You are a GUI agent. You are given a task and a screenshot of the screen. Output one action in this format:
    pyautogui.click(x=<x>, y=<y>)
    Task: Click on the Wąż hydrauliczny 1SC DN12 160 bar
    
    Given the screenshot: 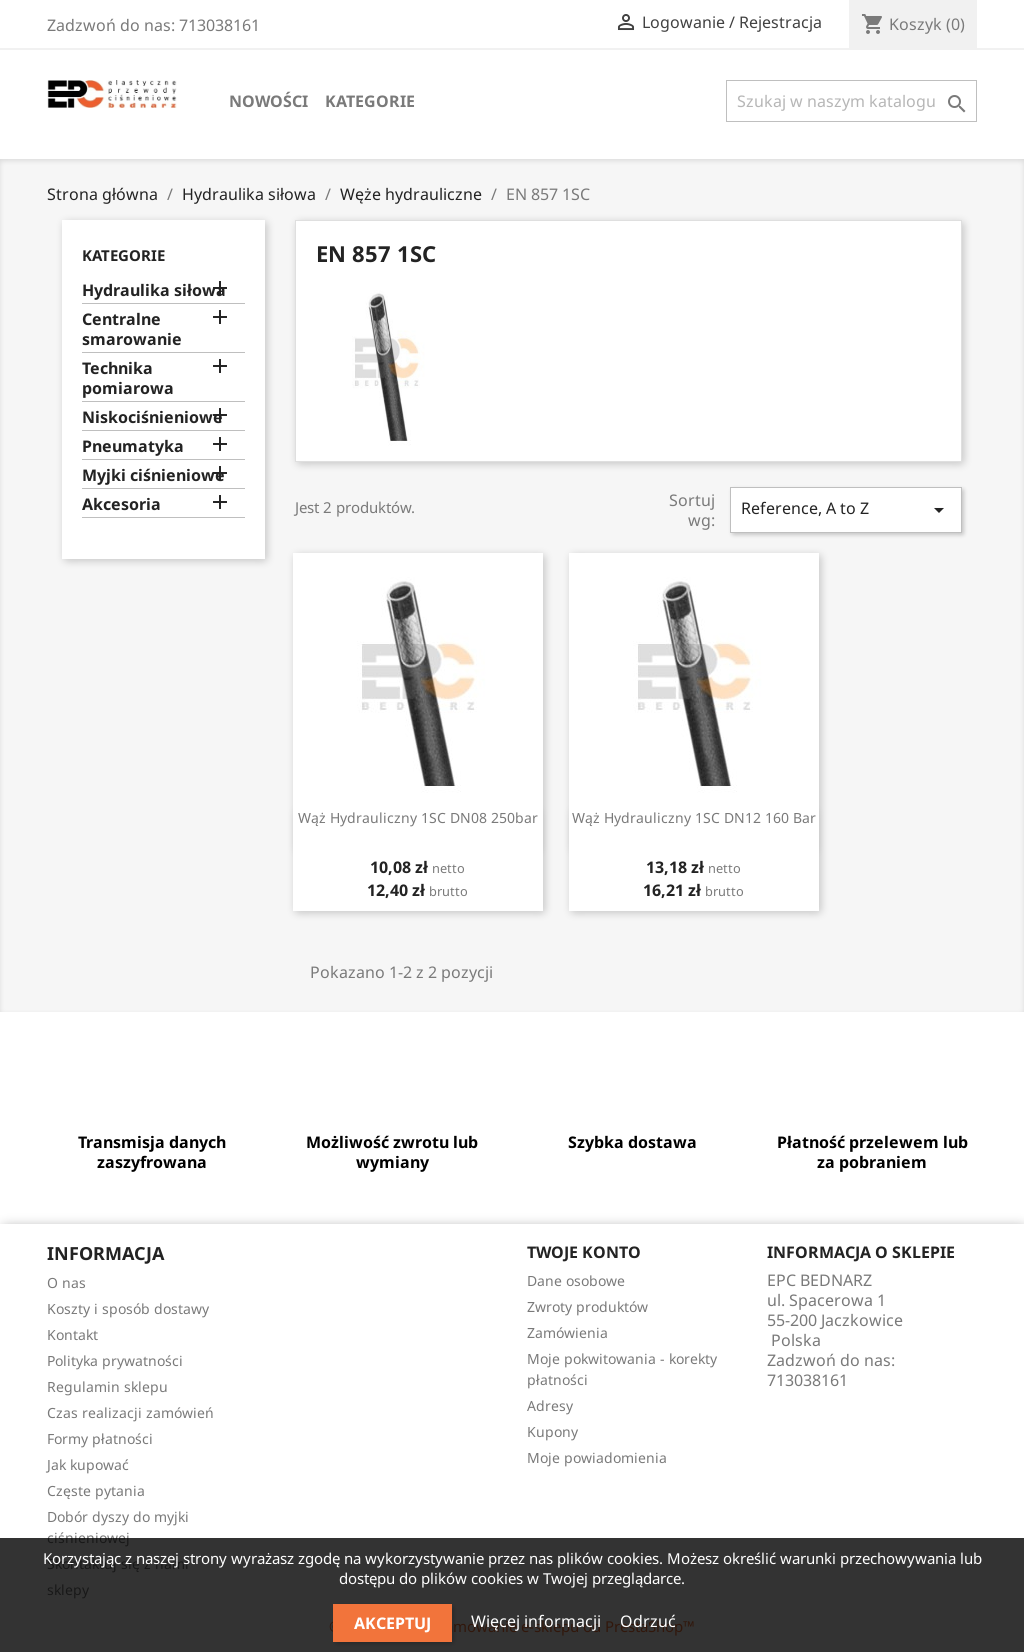 What is the action you would take?
    pyautogui.click(x=694, y=817)
    